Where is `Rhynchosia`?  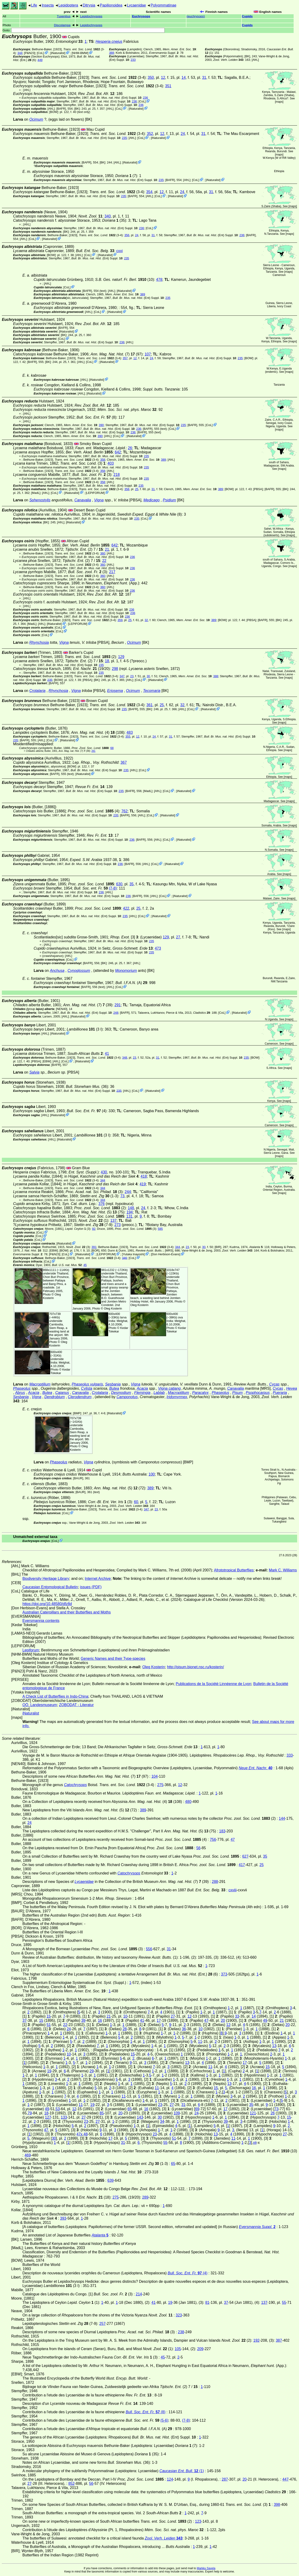 Rhynchosia is located at coordinates (39, 642).